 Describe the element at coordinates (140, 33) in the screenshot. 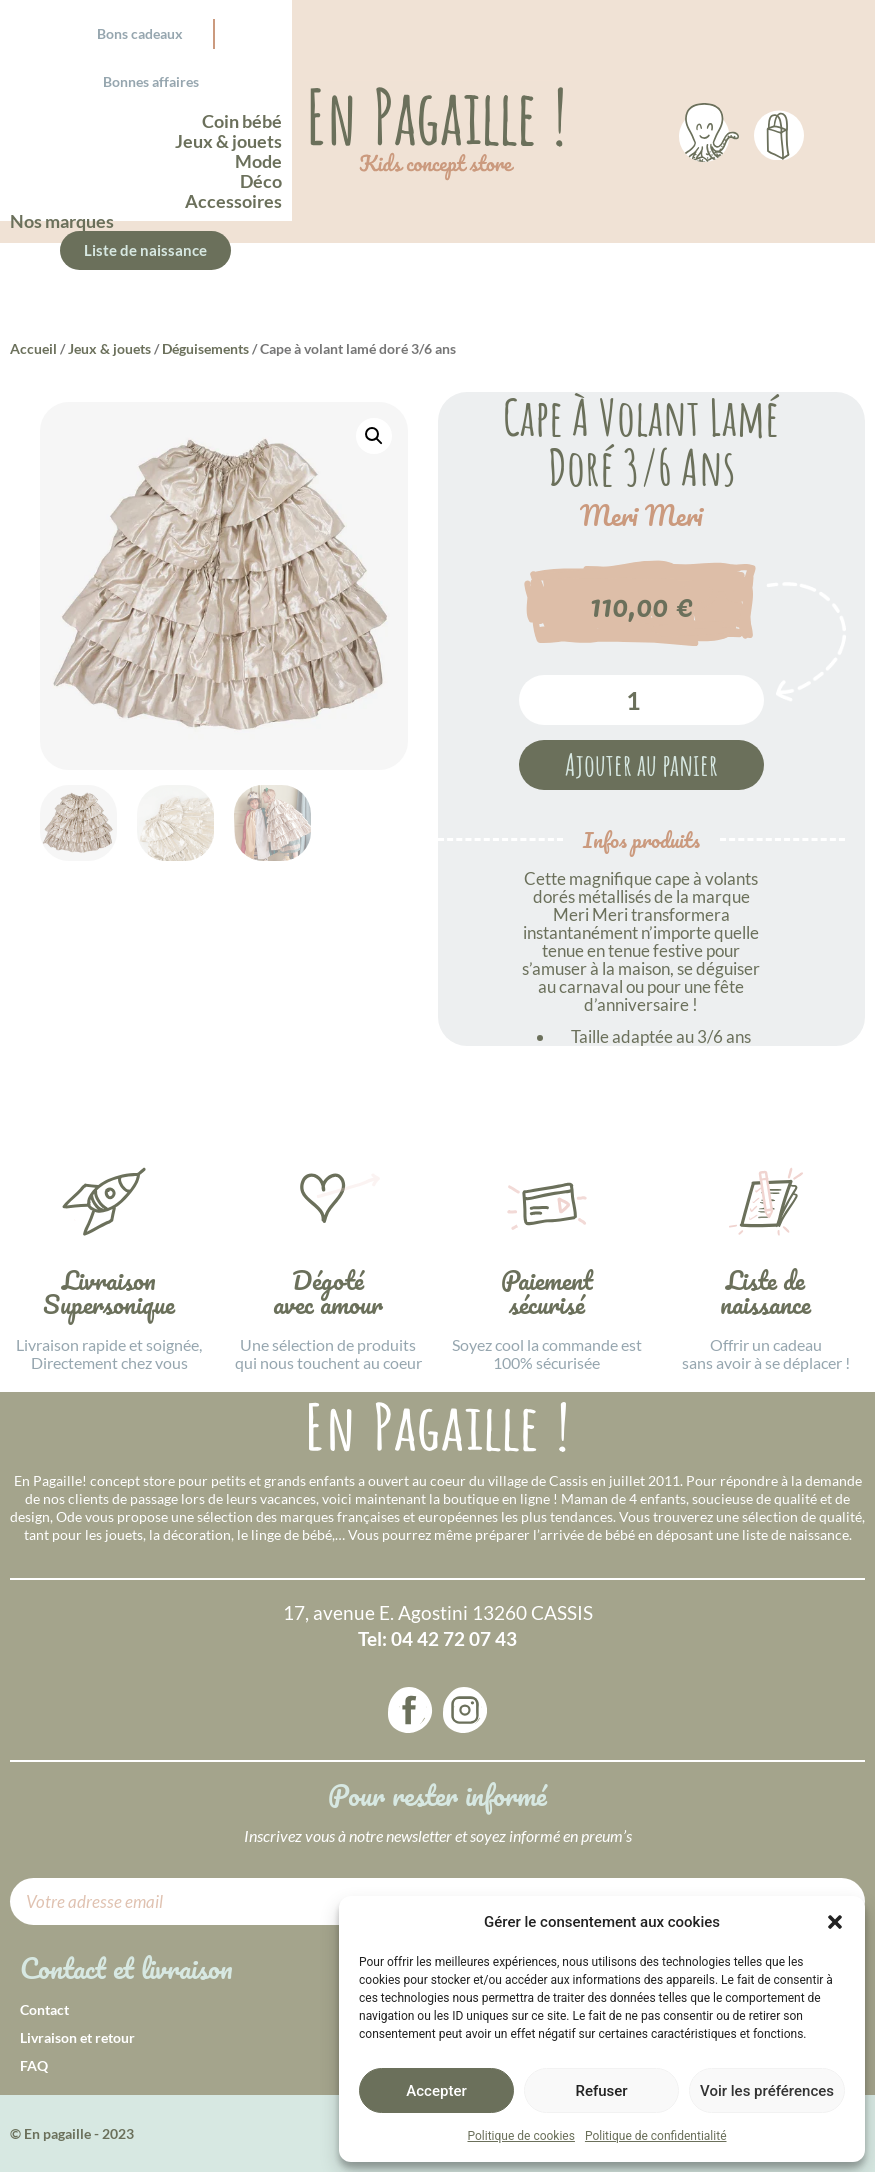

I see `Bons cadeaux` at that location.